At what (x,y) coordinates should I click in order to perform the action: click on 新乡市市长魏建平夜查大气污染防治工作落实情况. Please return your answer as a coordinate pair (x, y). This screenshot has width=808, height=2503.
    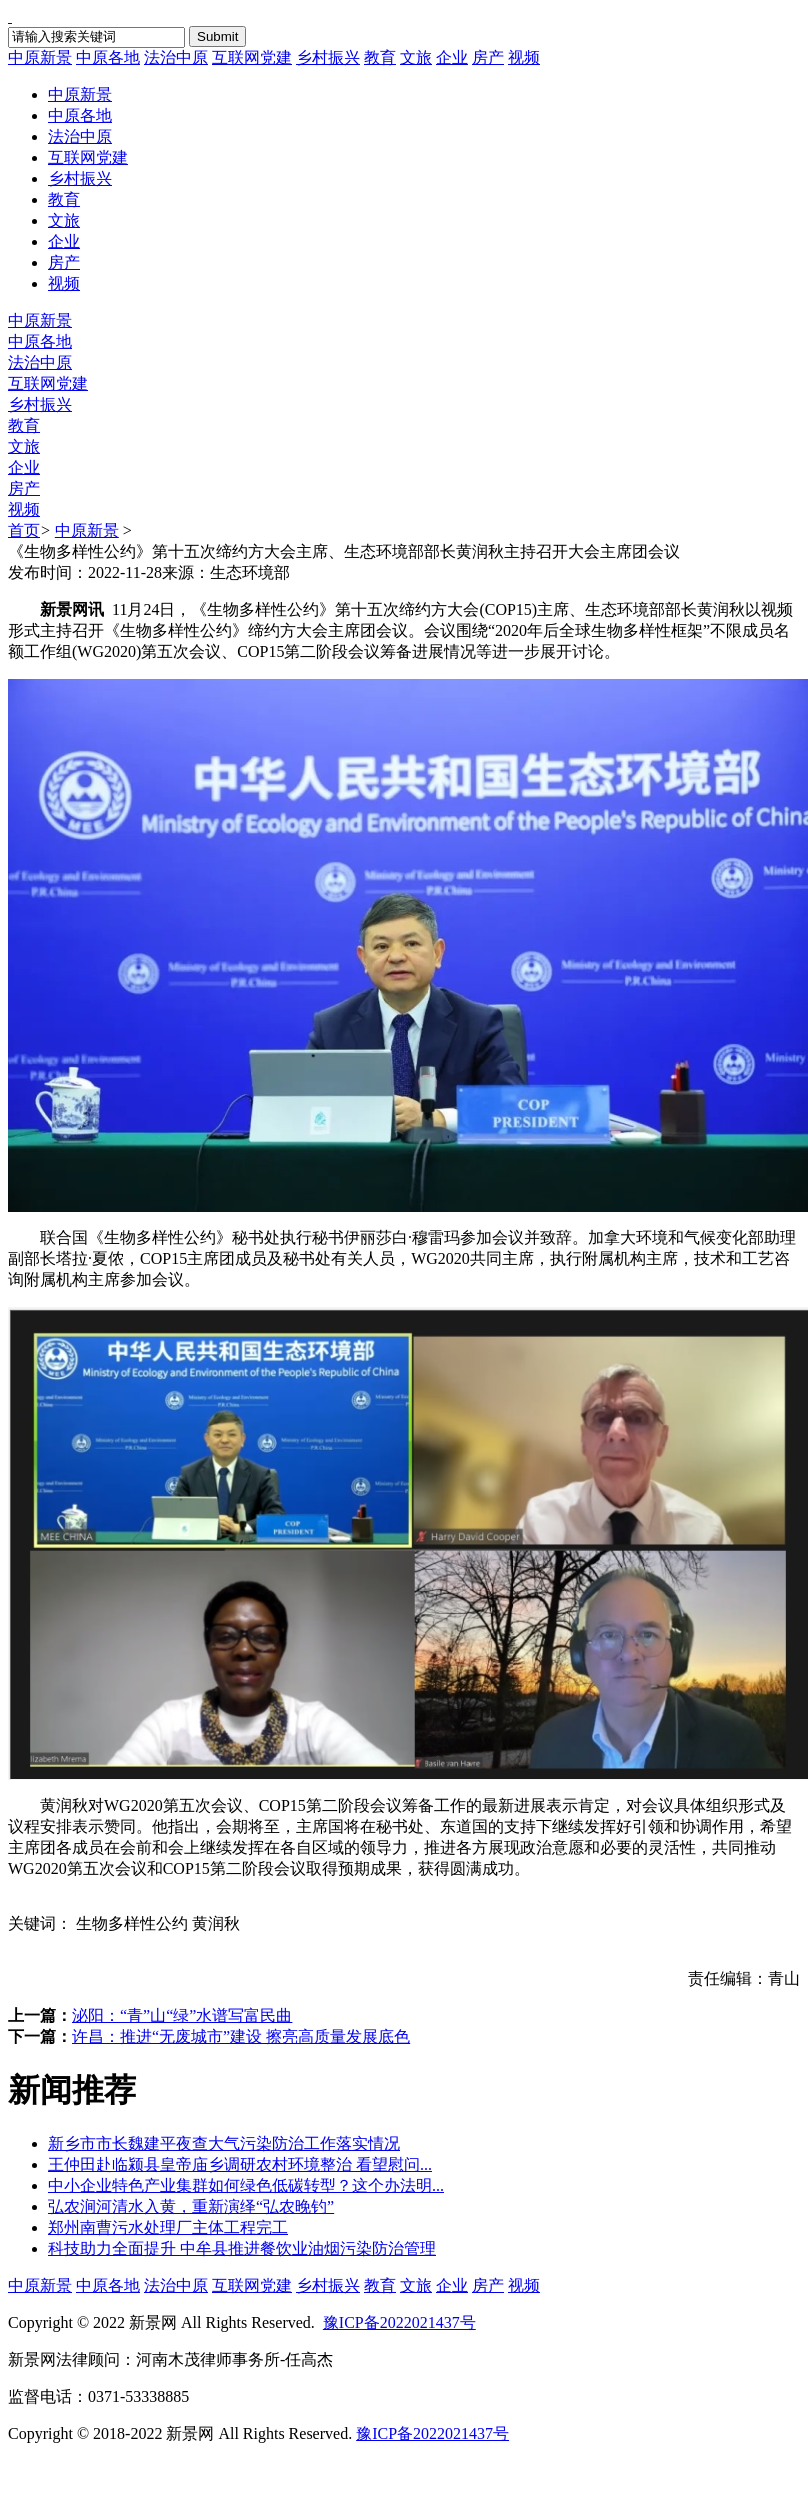
    Looking at the image, I should click on (224, 2143).